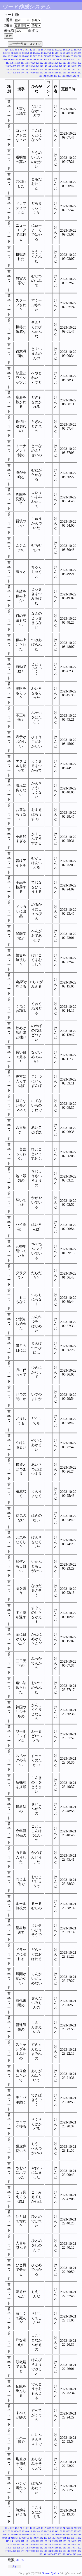  What do you see at coordinates (11, 63) in the screenshot?
I see `114` at bounding box center [11, 63].